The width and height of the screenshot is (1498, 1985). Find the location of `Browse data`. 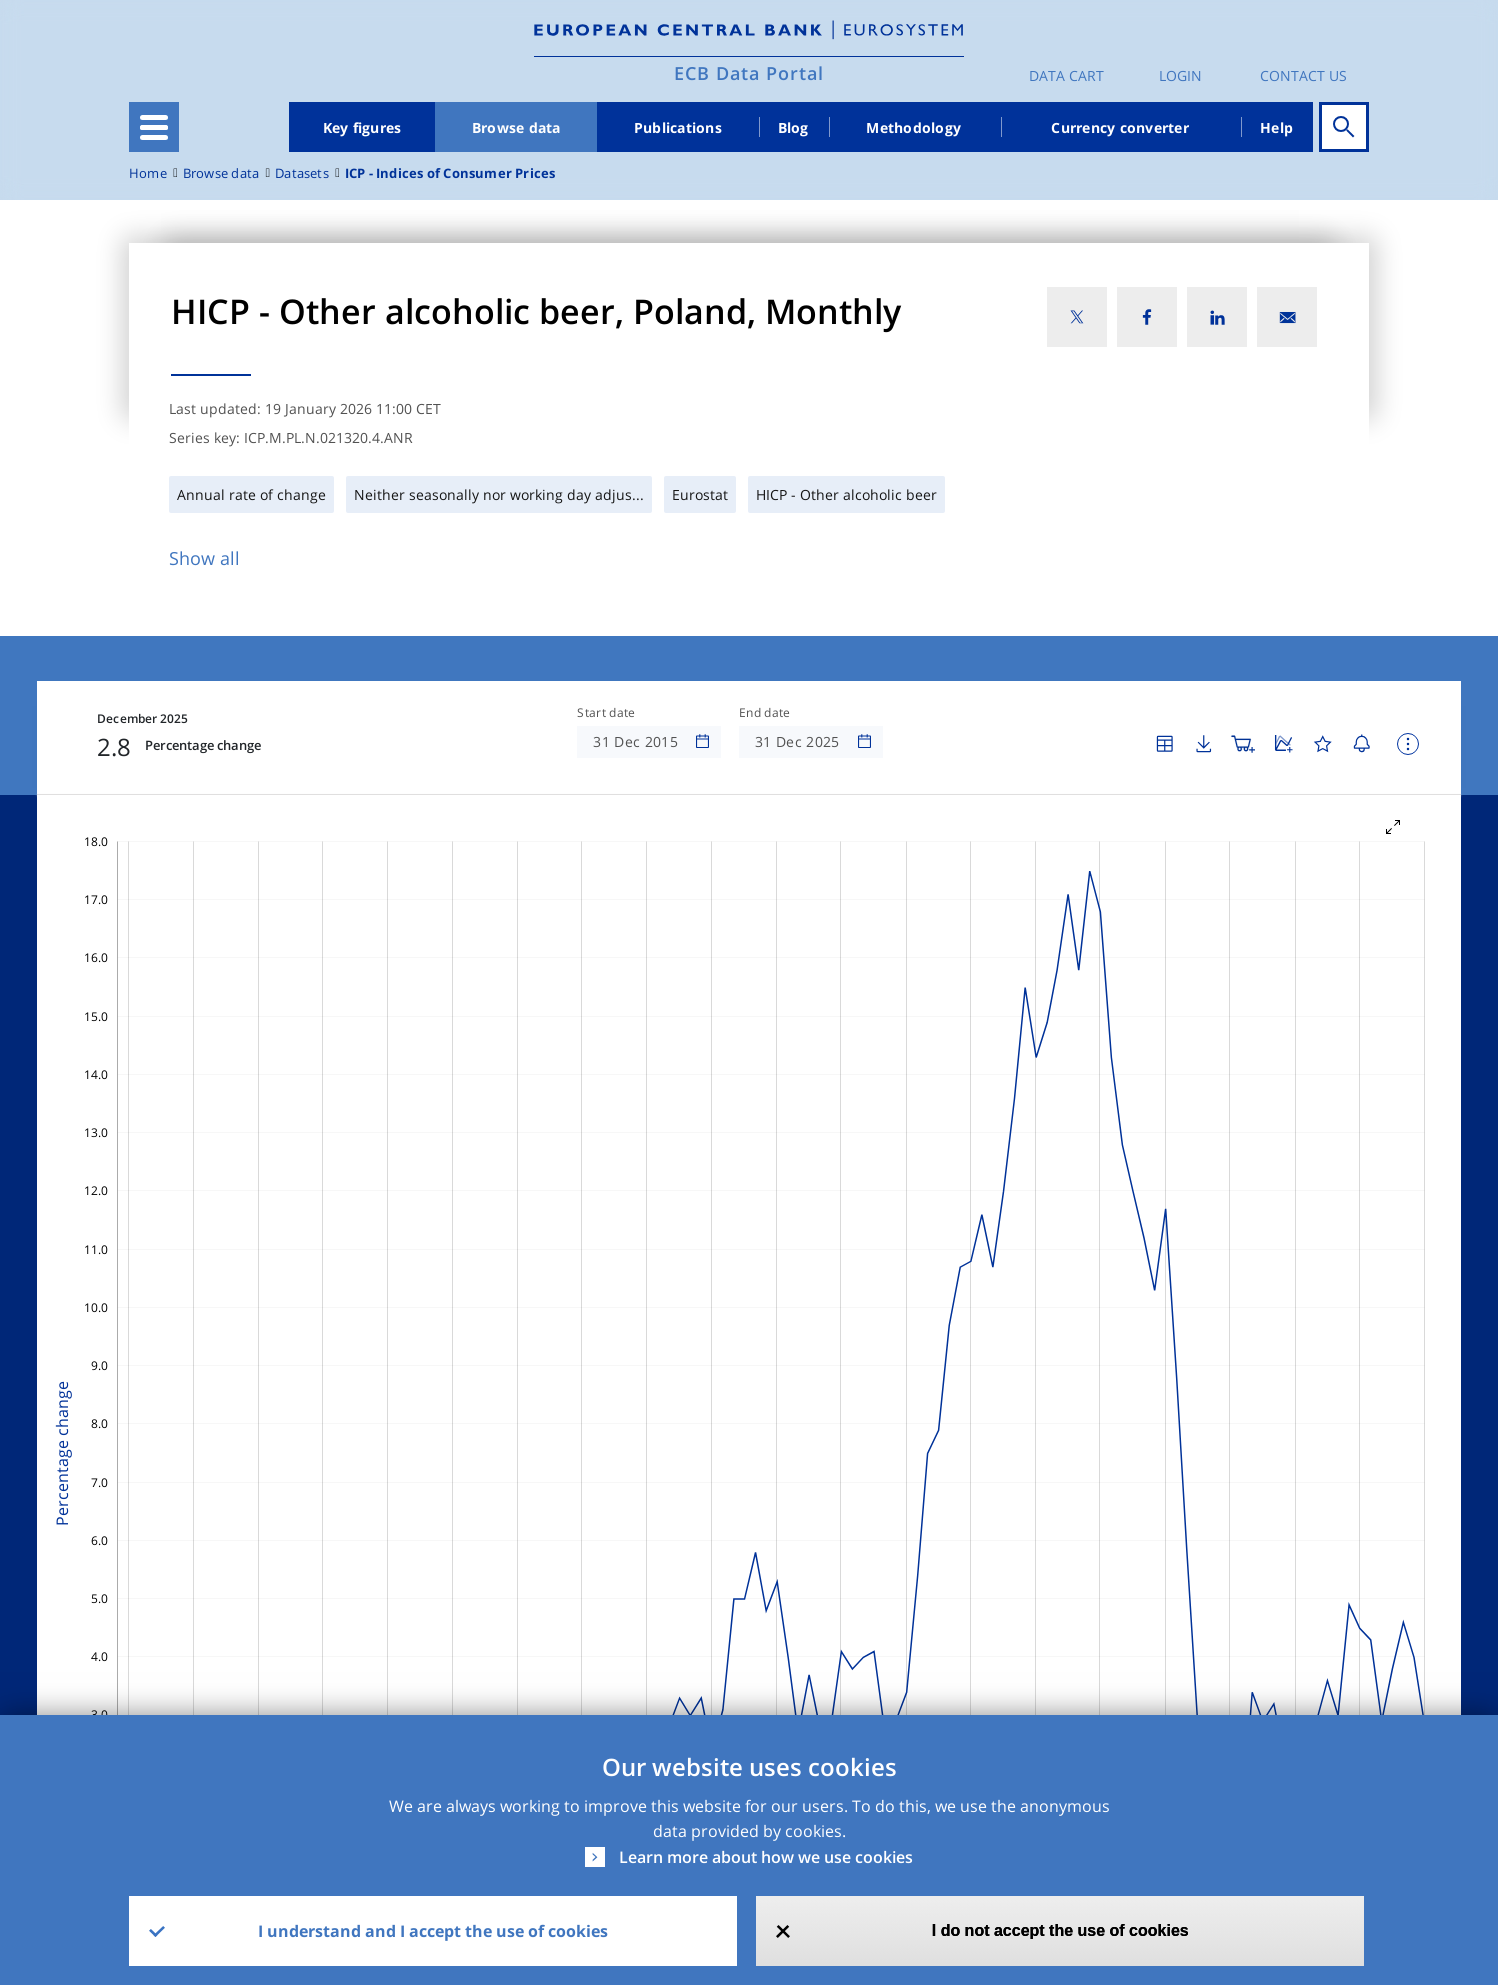

Browse data is located at coordinates (516, 127).